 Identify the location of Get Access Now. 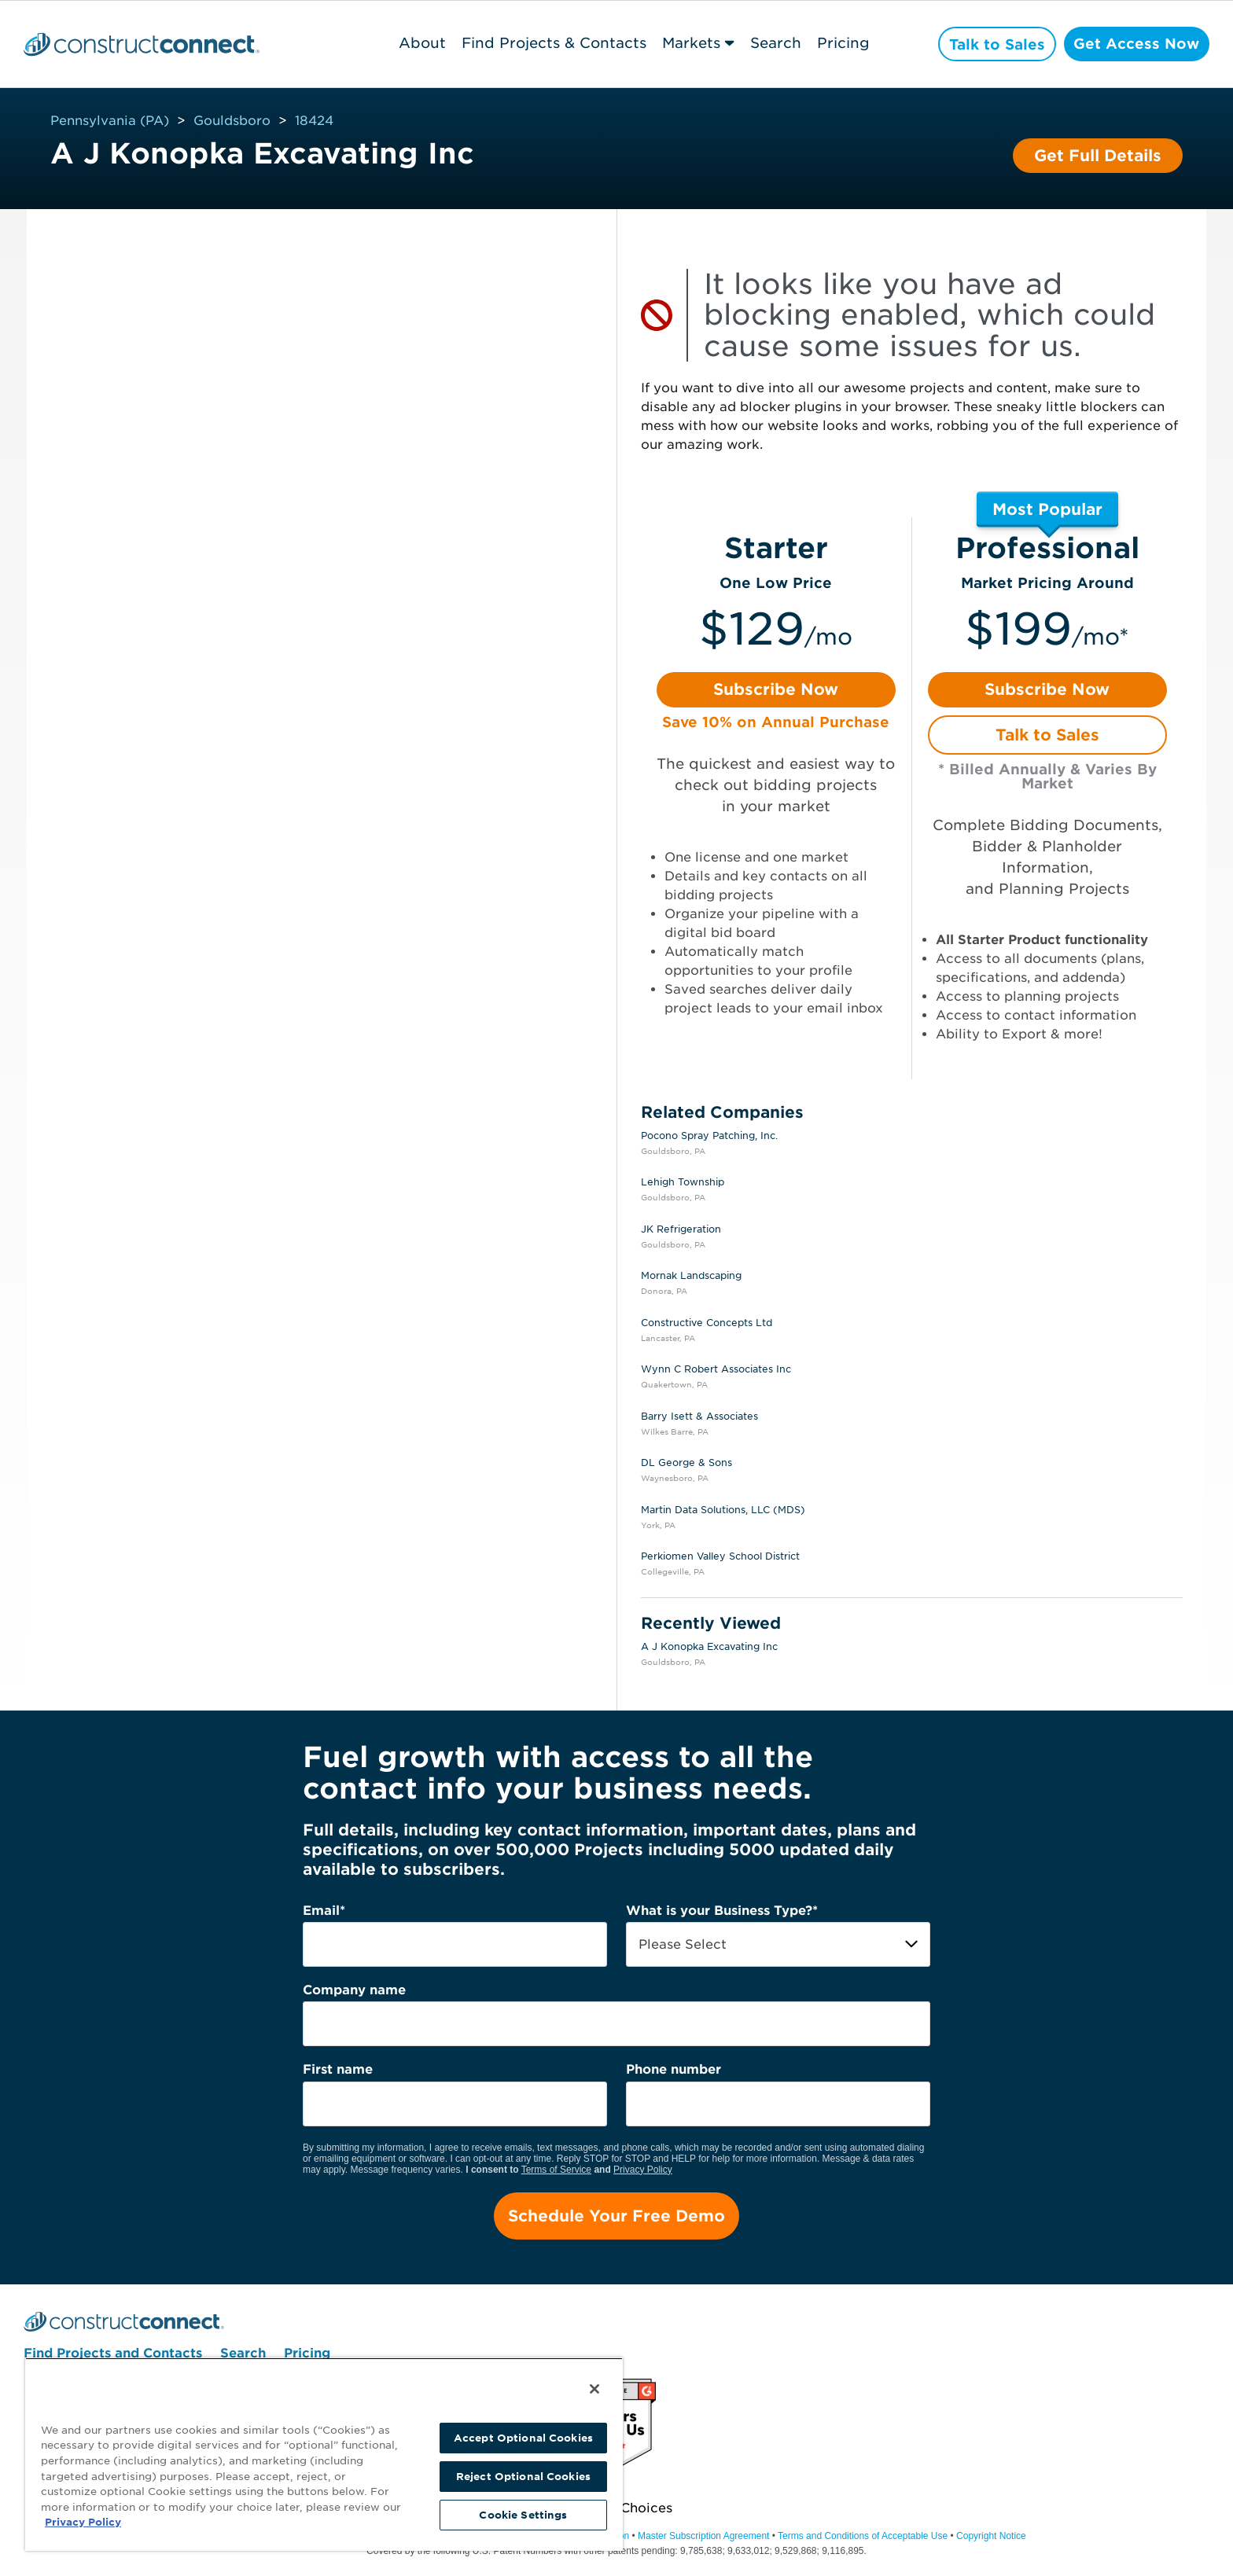
(1135, 44).